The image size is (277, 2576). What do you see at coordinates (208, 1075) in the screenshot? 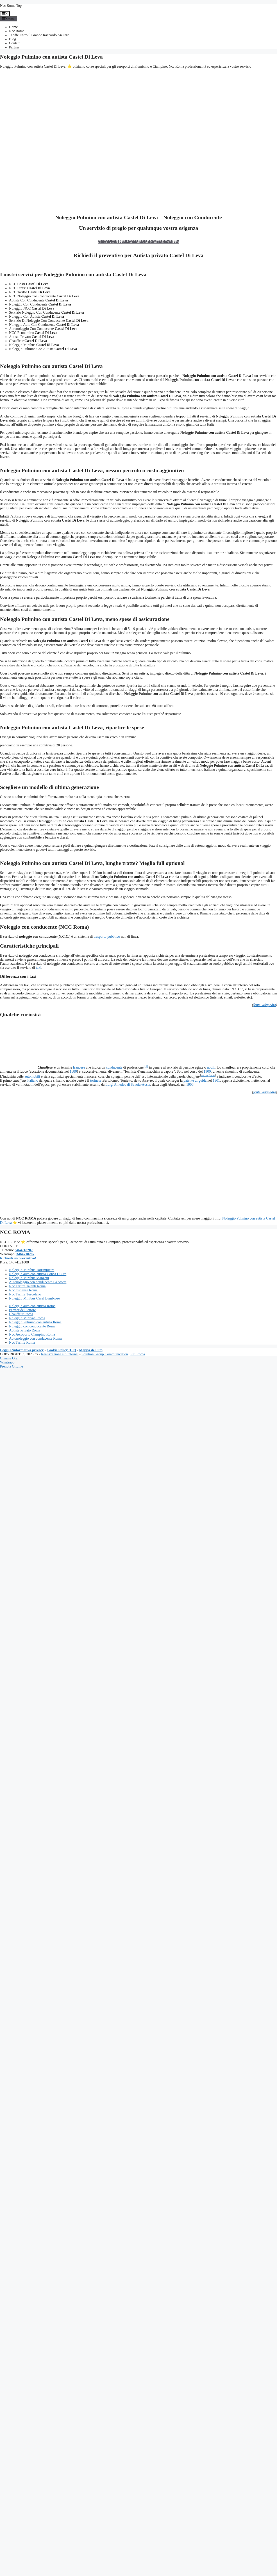
I see `senza fonte` at bounding box center [208, 1075].